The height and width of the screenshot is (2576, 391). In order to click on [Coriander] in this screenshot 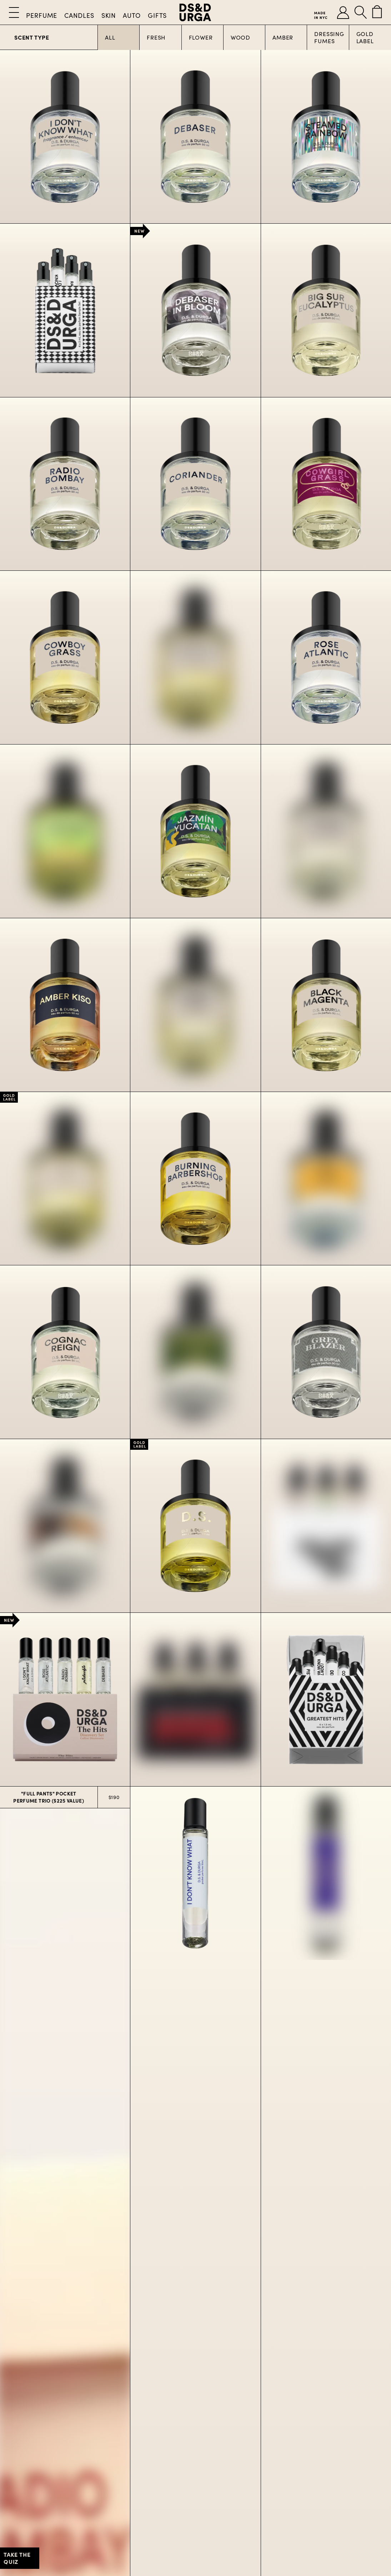, I will do `click(195, 484)`.